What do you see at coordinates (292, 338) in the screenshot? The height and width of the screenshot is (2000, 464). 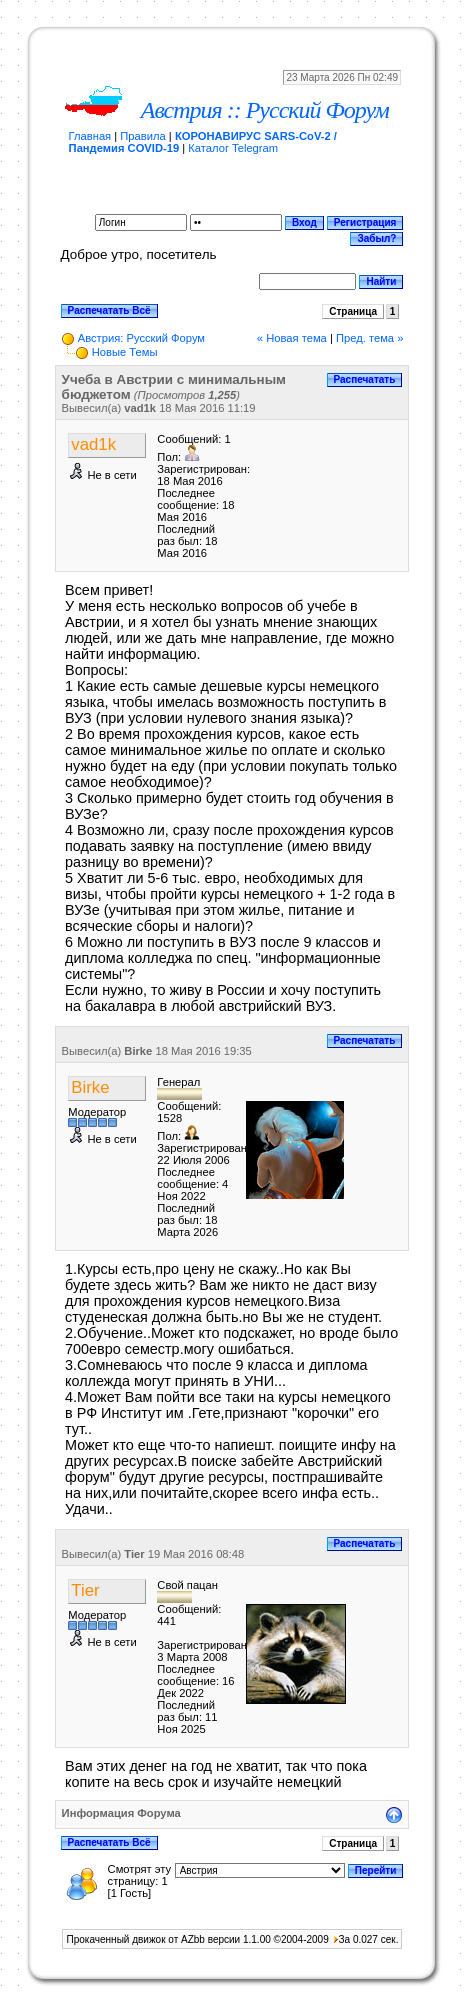 I see `« Новая тема` at bounding box center [292, 338].